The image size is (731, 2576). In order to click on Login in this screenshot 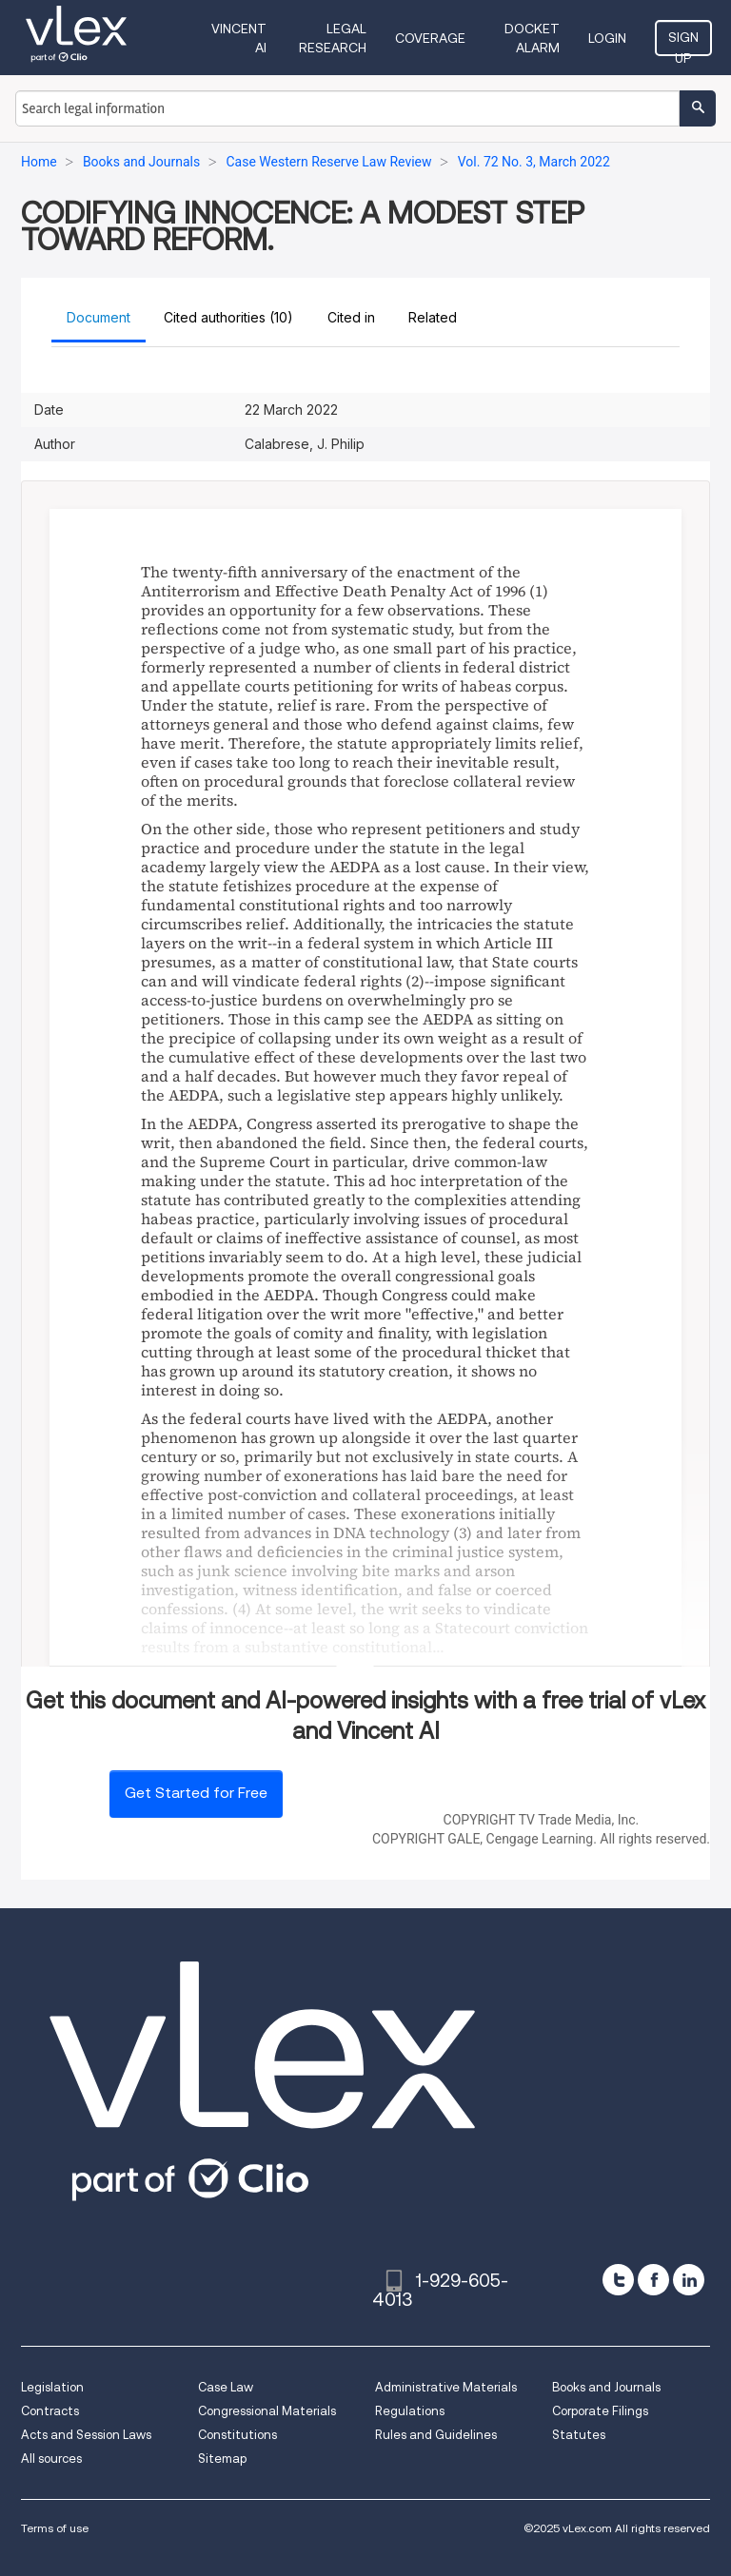, I will do `click(607, 38)`.